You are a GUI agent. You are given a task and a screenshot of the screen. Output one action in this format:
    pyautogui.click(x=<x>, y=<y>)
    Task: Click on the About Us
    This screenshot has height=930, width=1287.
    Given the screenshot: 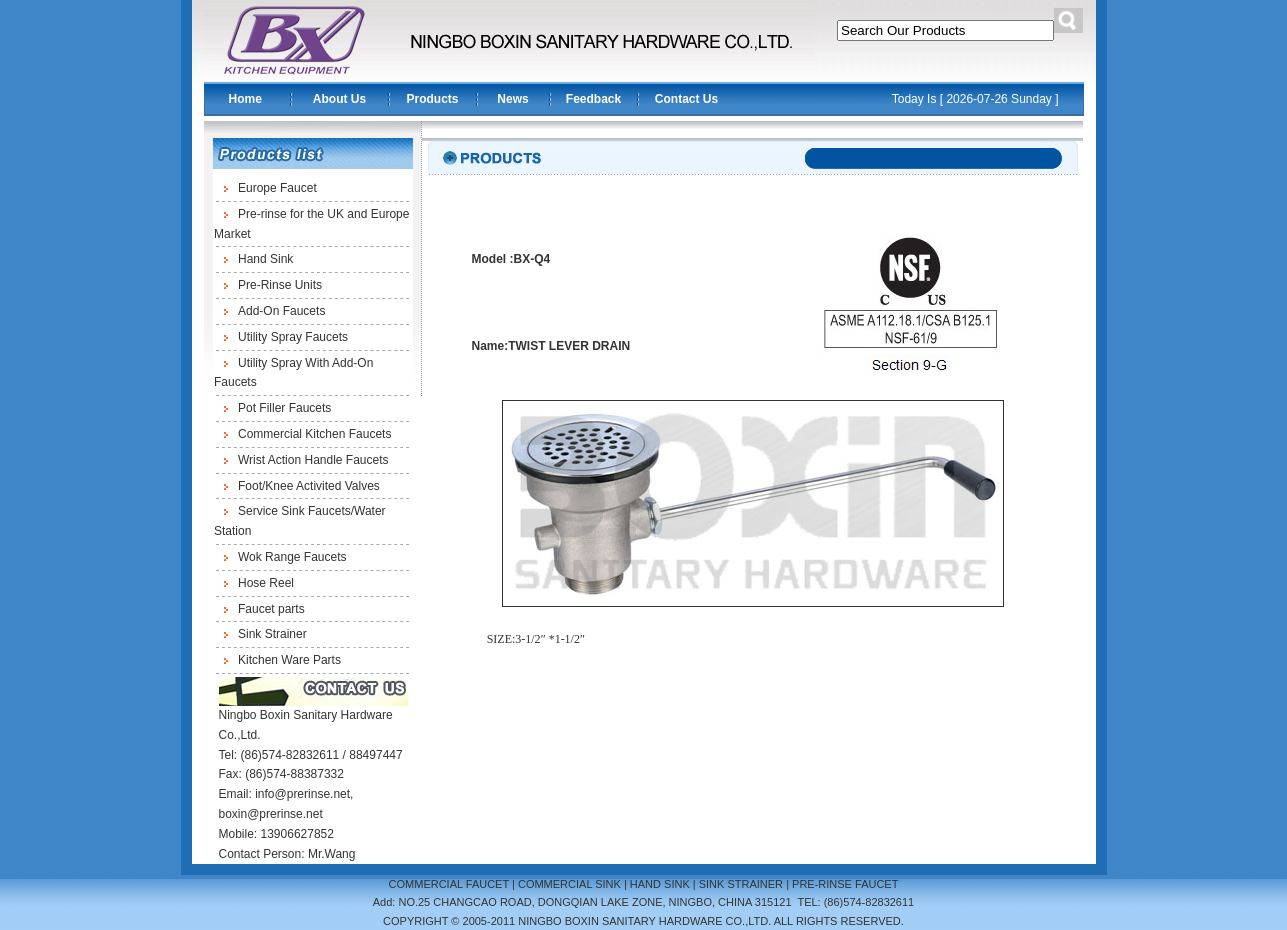 What is the action you would take?
    pyautogui.click(x=339, y=99)
    